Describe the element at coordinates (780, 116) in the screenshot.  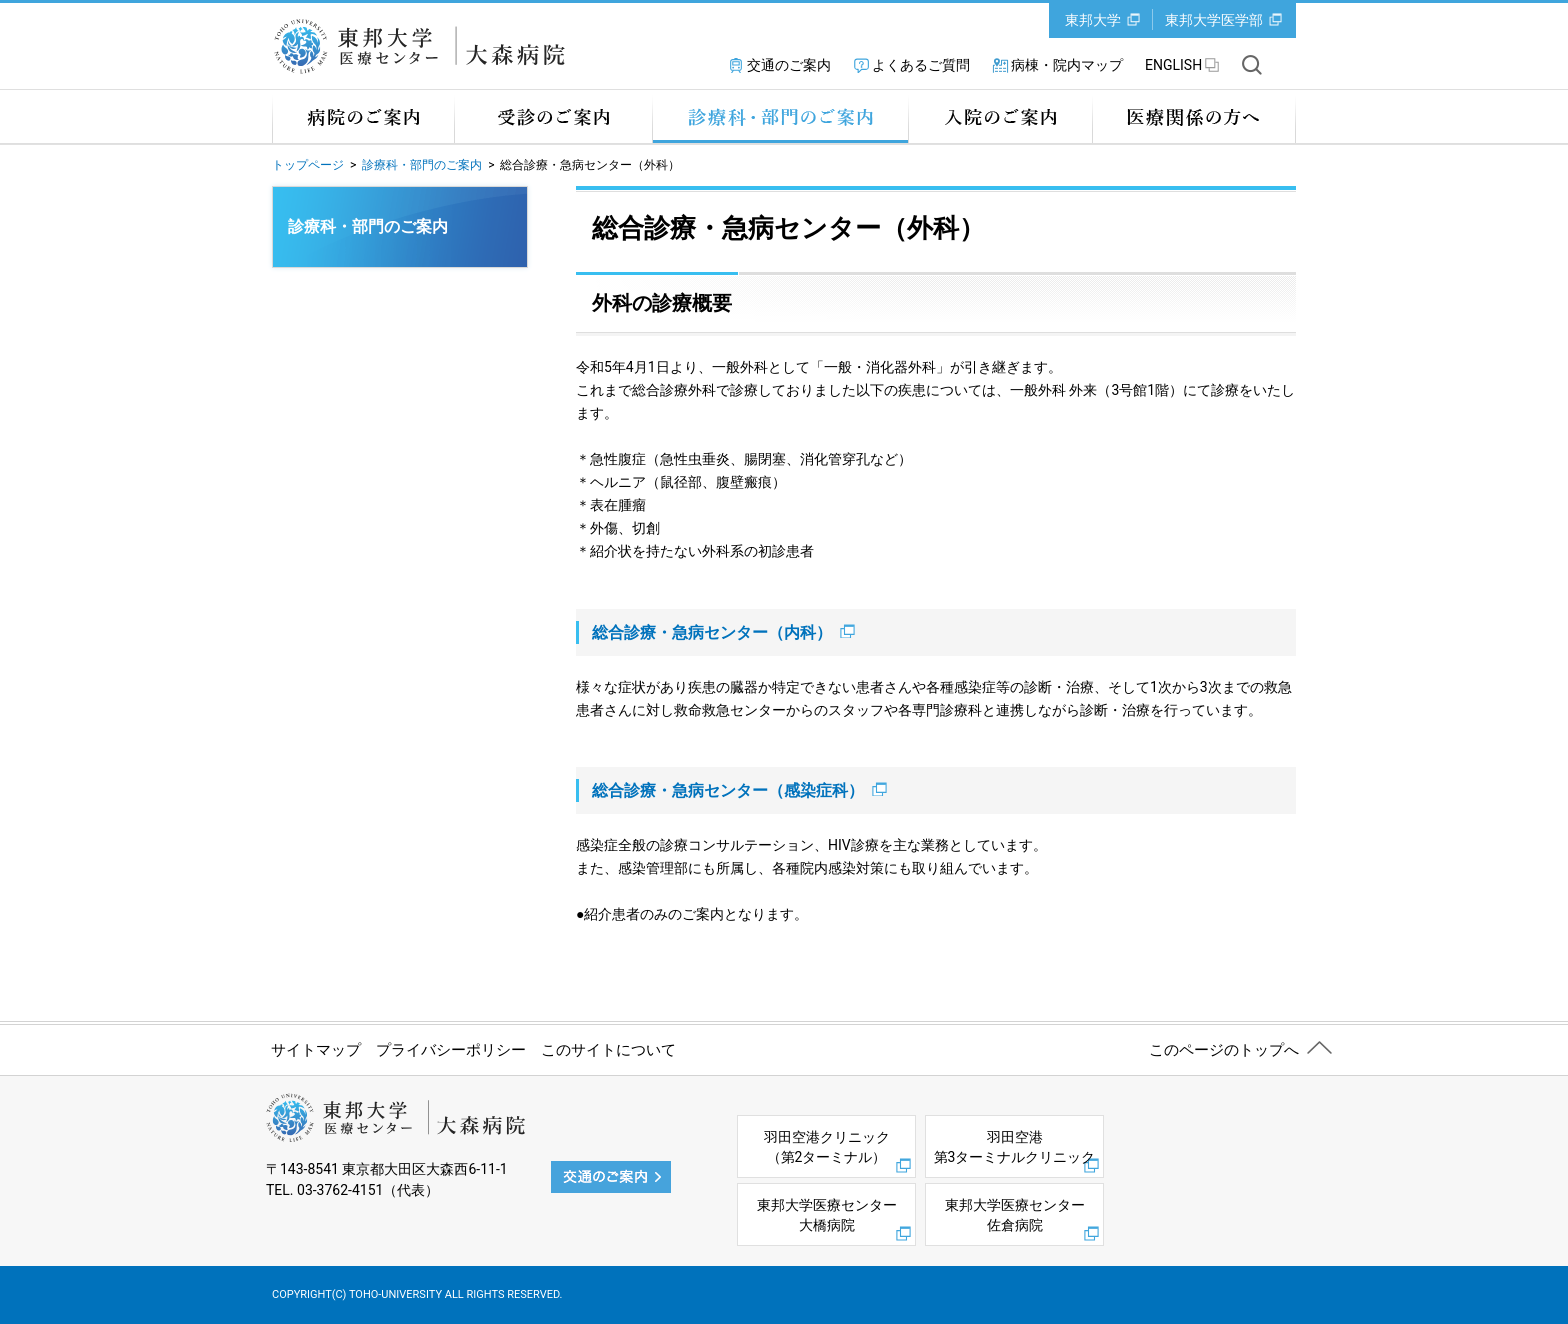
I see `診療科・部門のご案内` at that location.